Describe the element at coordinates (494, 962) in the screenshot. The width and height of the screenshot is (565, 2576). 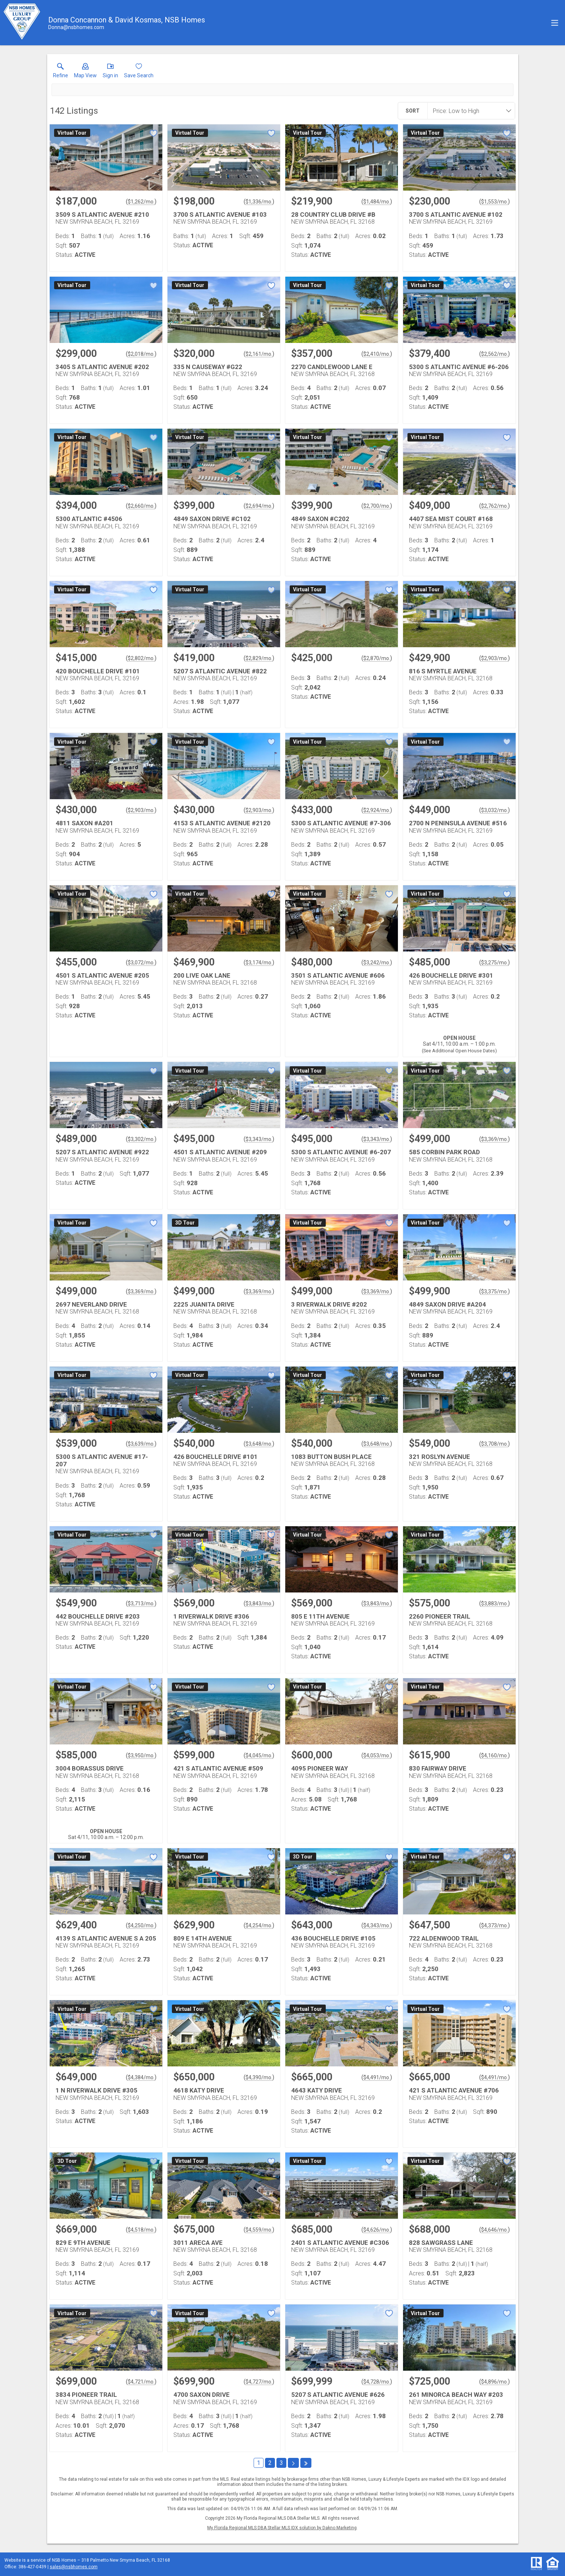
I see `$3,275/mo. [Approximate mortgage payment $3,275 per month.]` at that location.